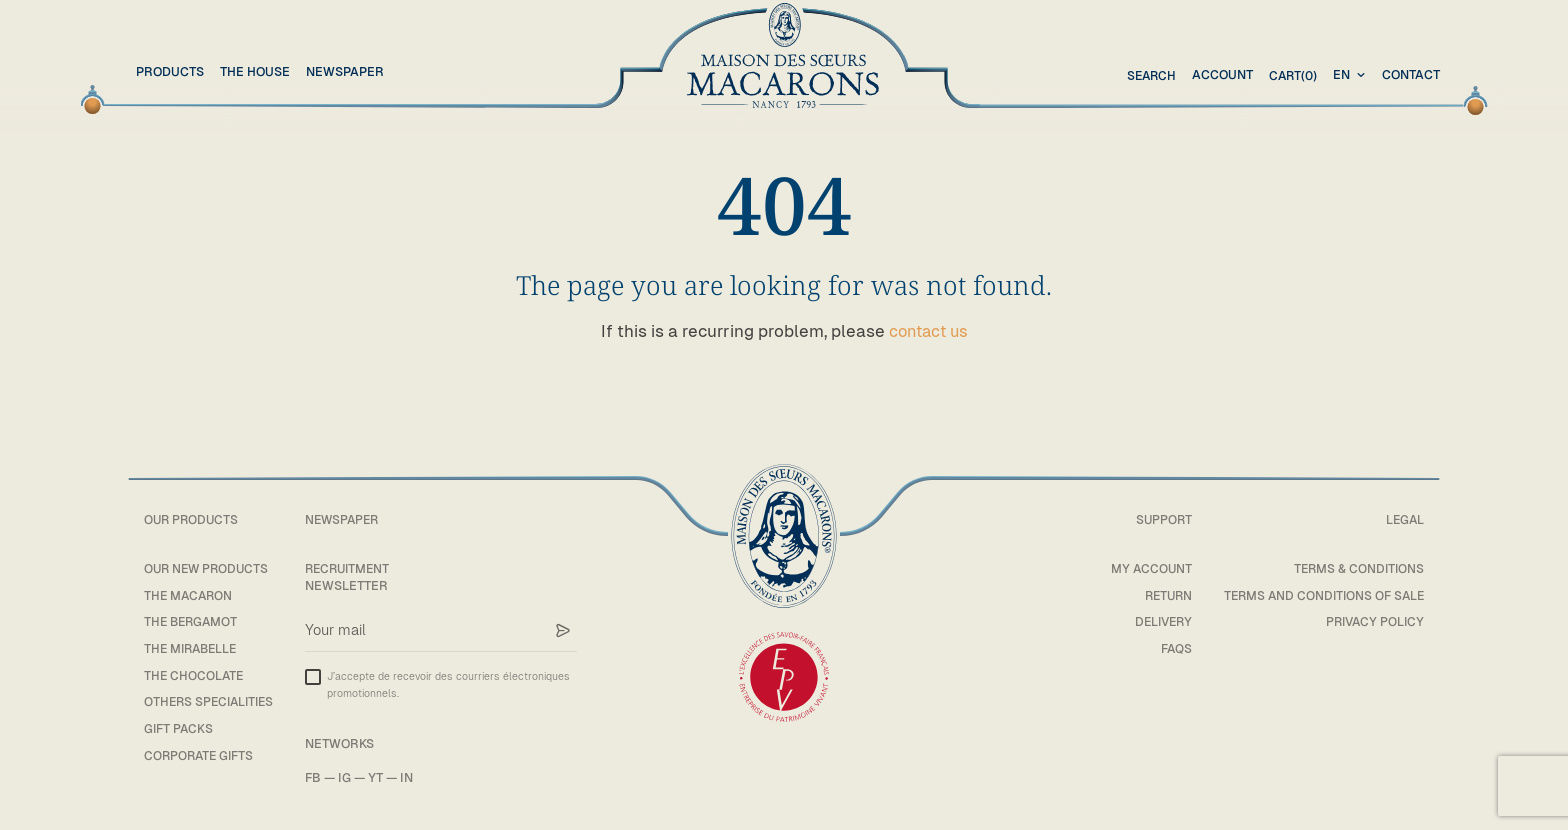 This screenshot has height=830, width=1568. What do you see at coordinates (190, 595) in the screenshot?
I see `The macaron` at bounding box center [190, 595].